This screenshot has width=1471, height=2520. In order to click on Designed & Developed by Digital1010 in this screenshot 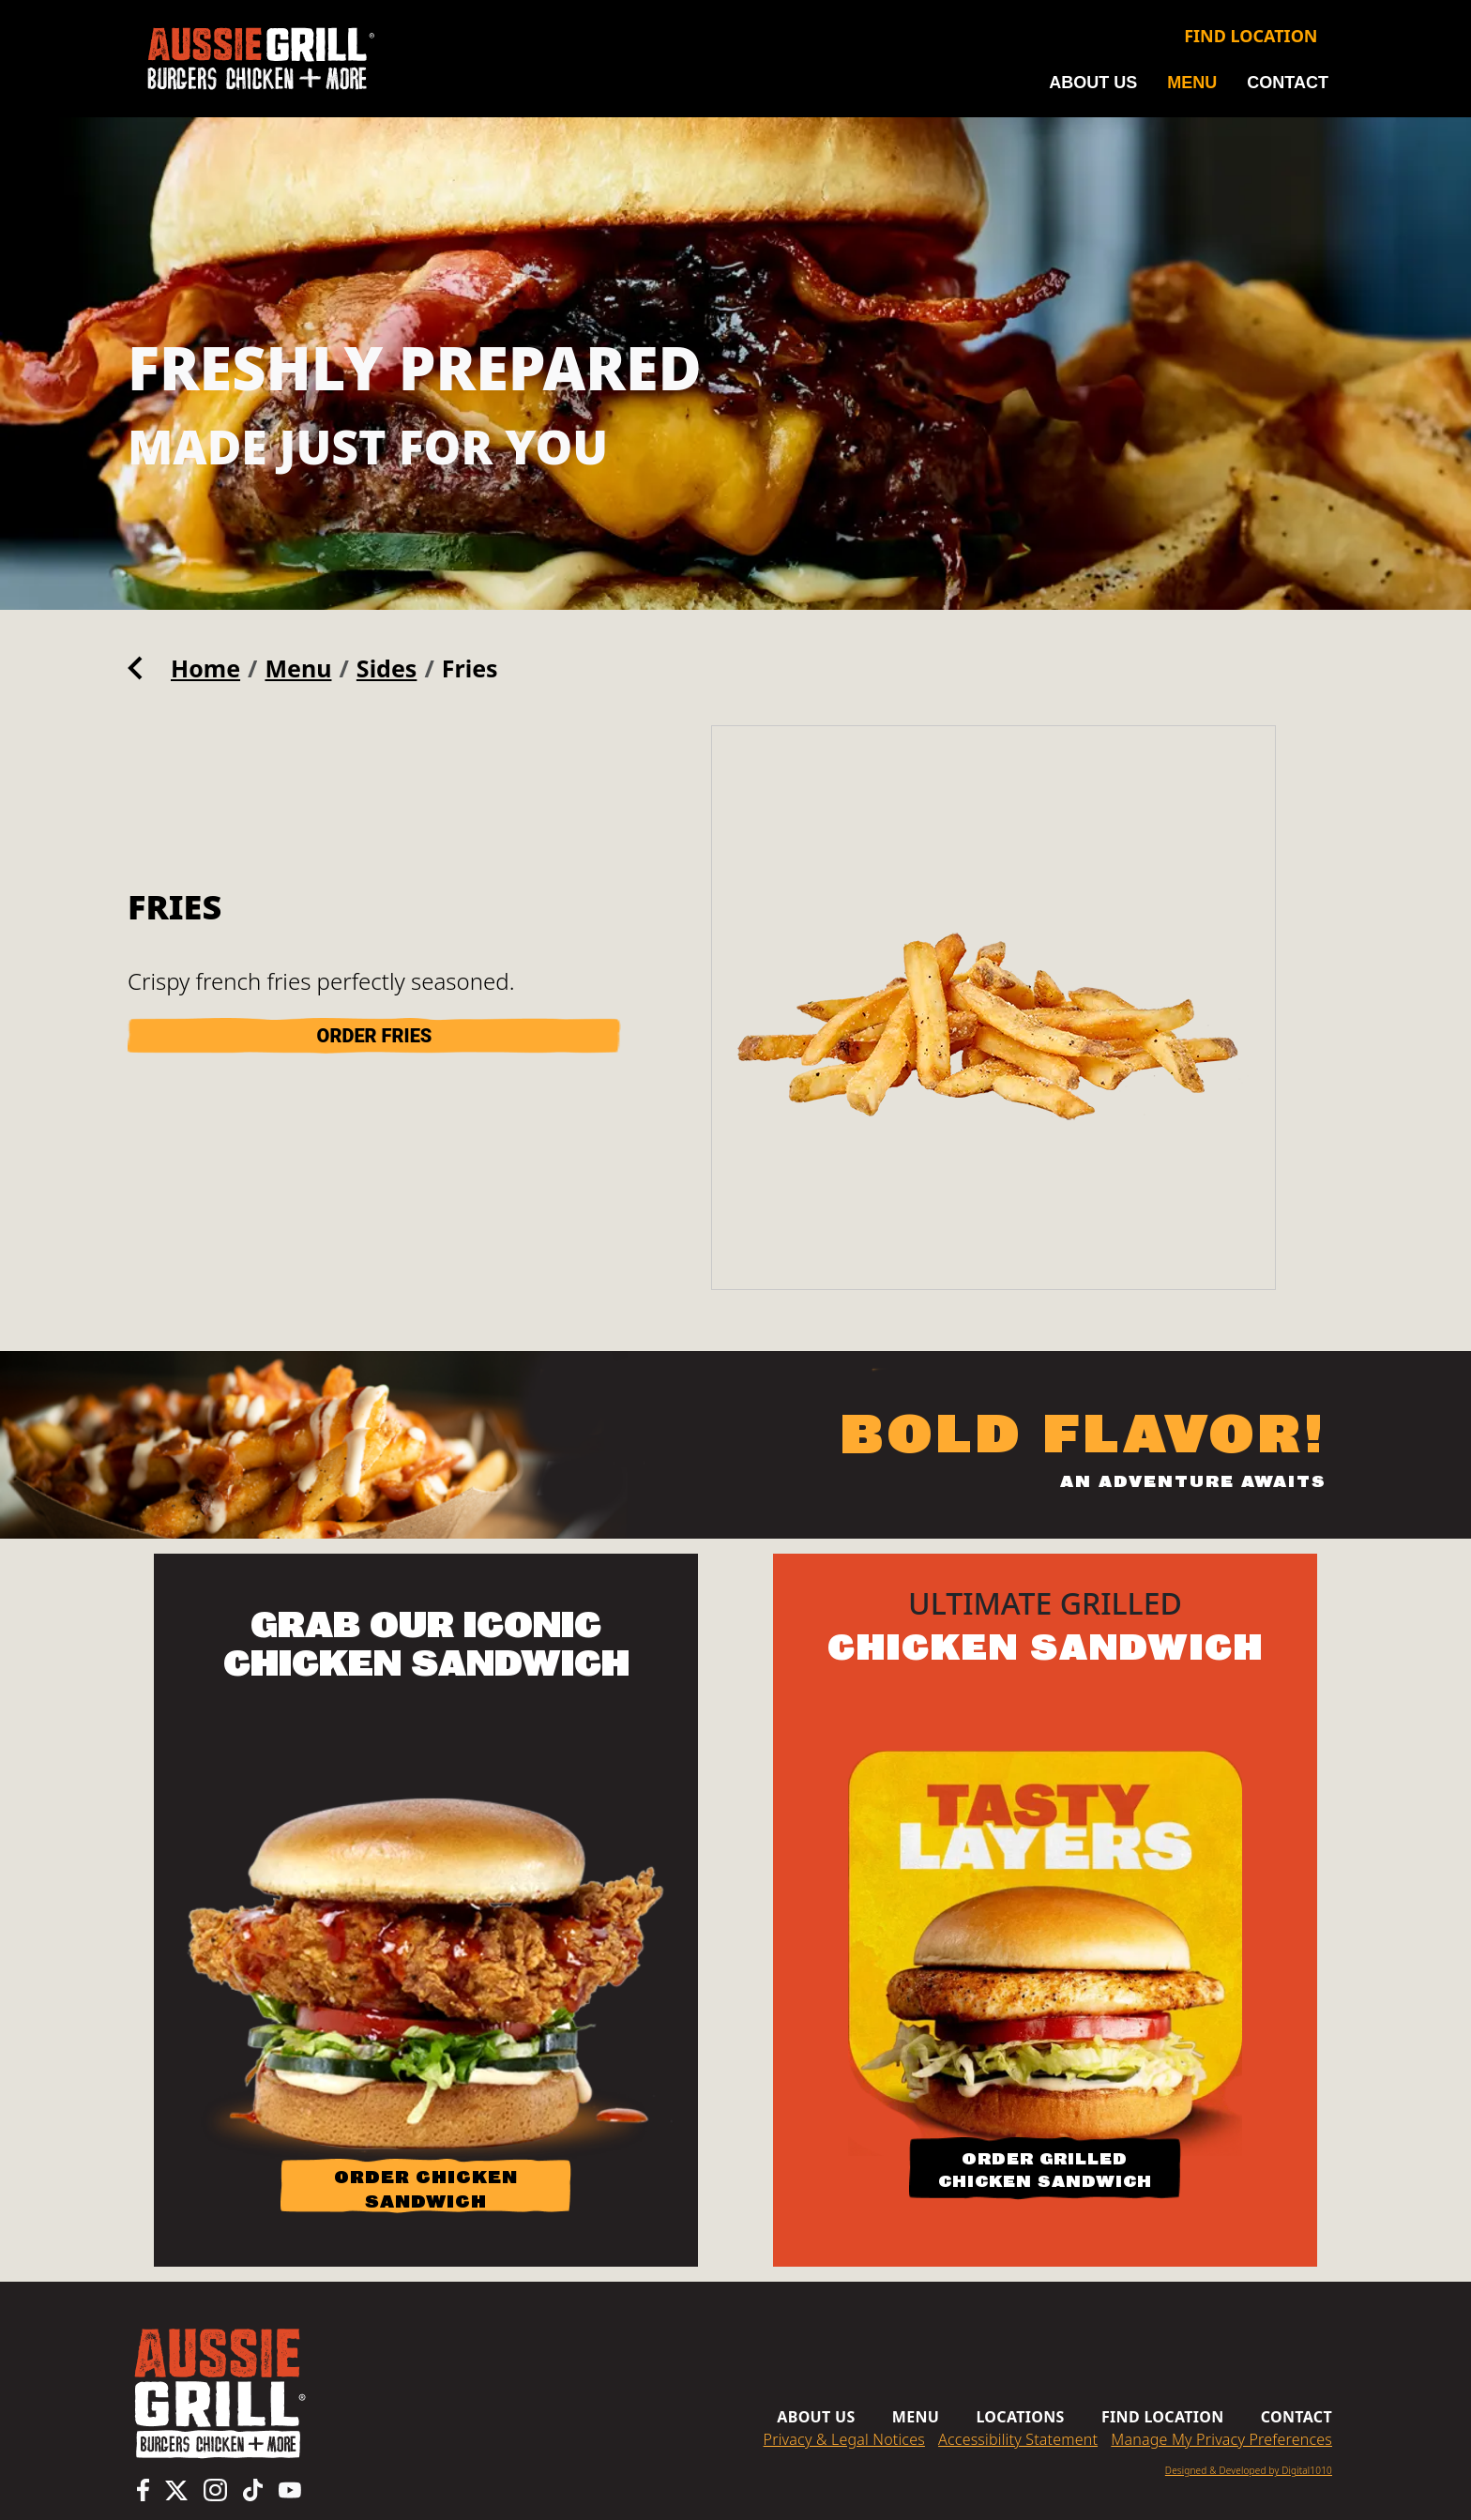, I will do `click(1248, 2470)`.